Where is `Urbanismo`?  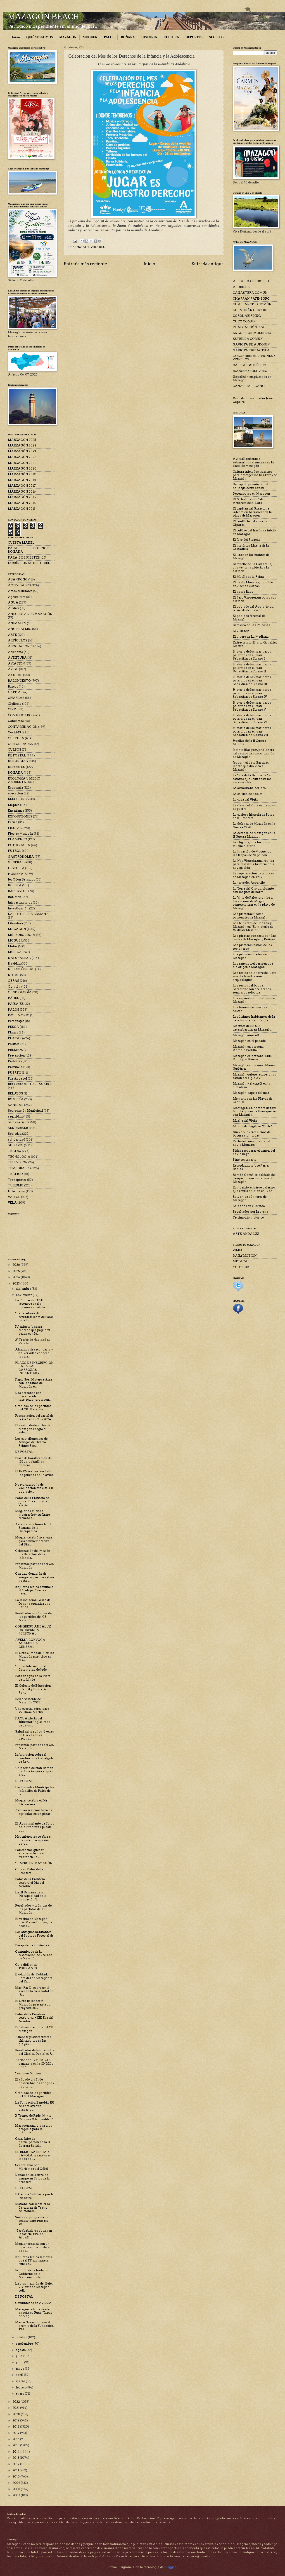
Urbanismo is located at coordinates (16, 1191).